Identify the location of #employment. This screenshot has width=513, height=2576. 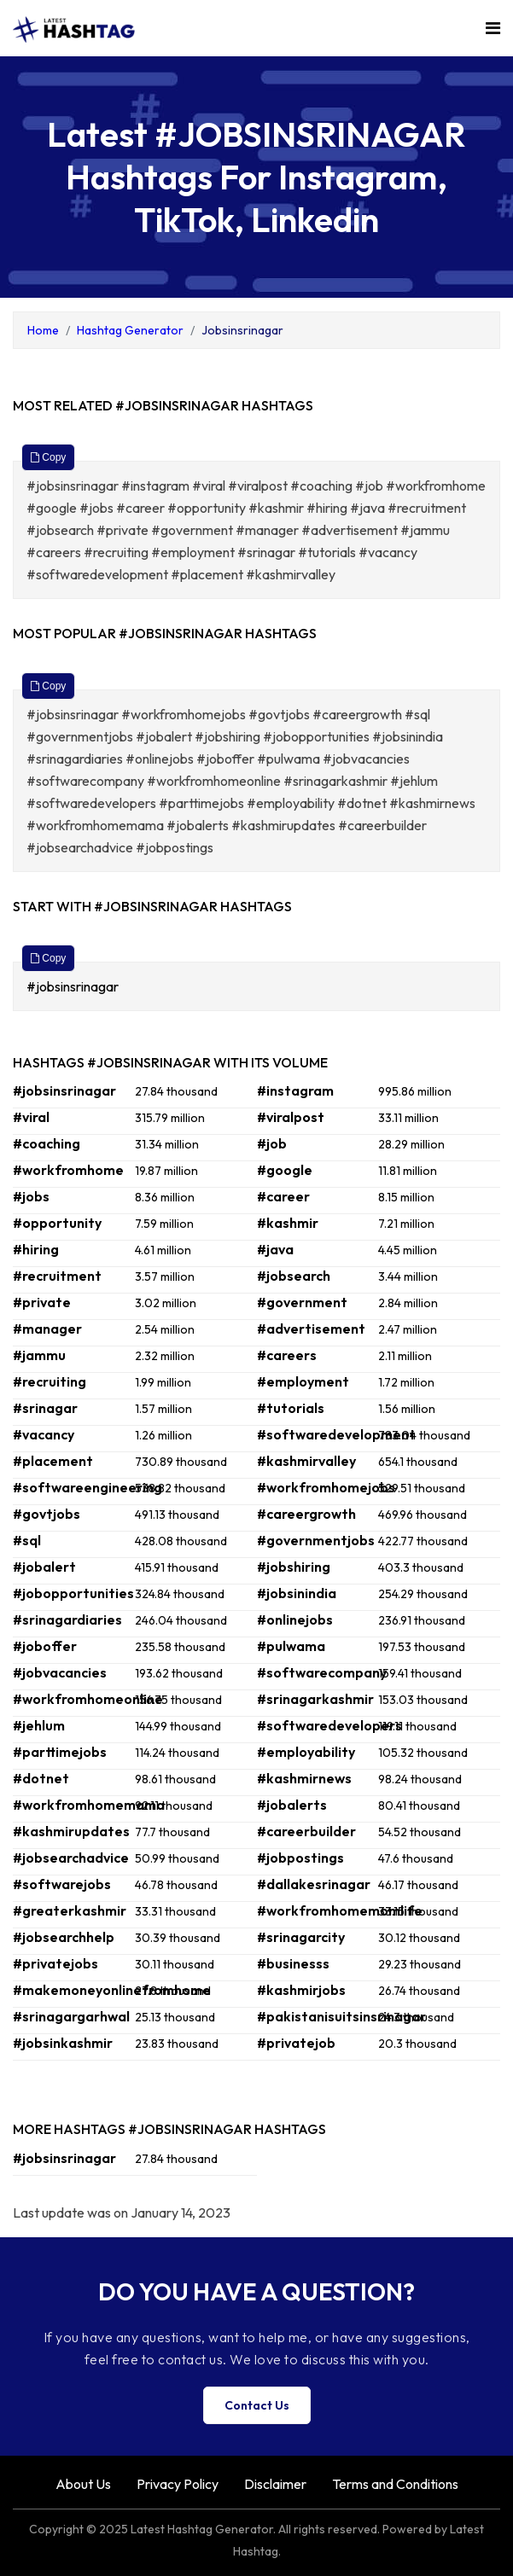
(303, 1381).